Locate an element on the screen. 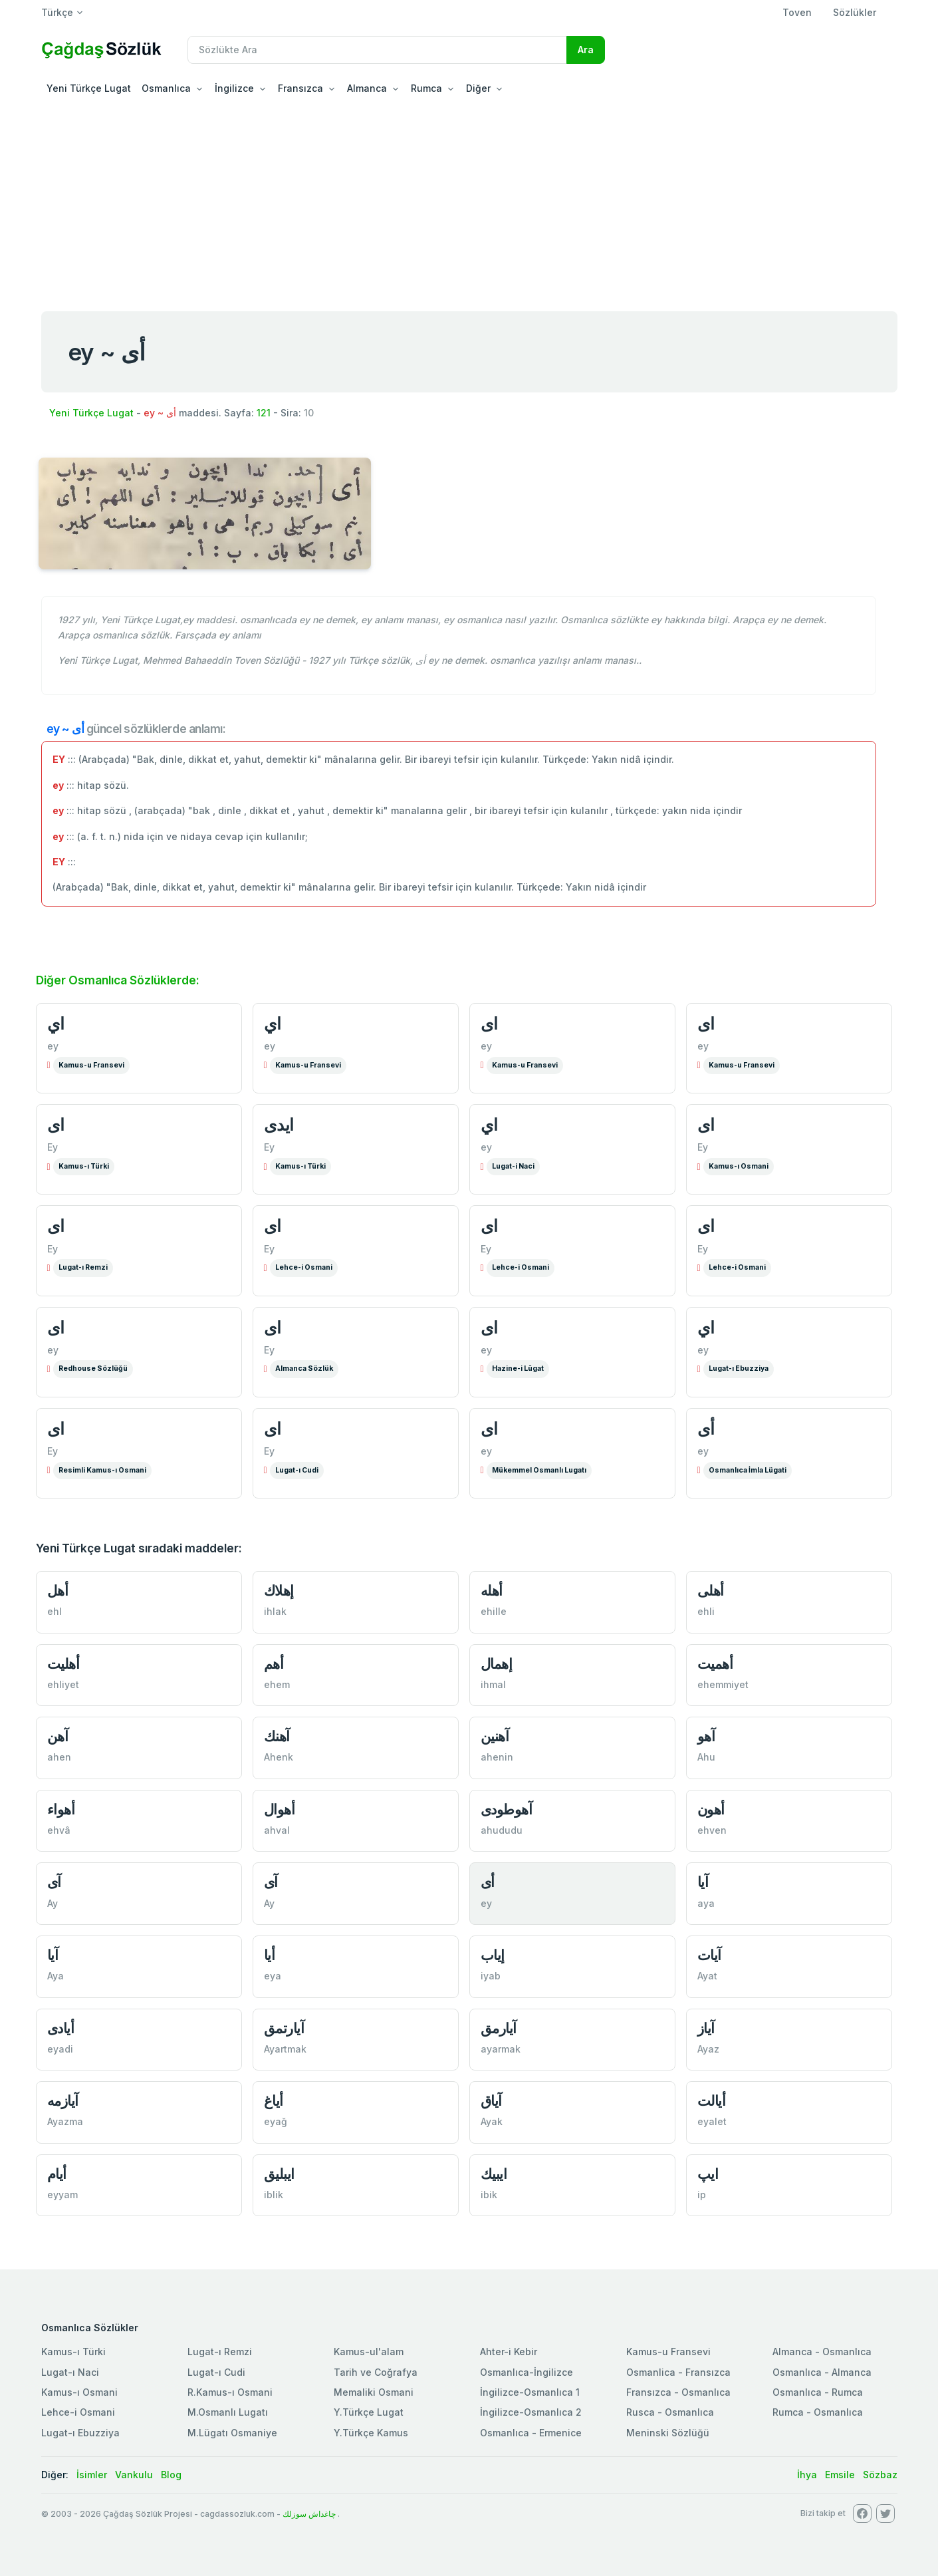 The height and width of the screenshot is (2576, 938). ehli is located at coordinates (706, 1611).